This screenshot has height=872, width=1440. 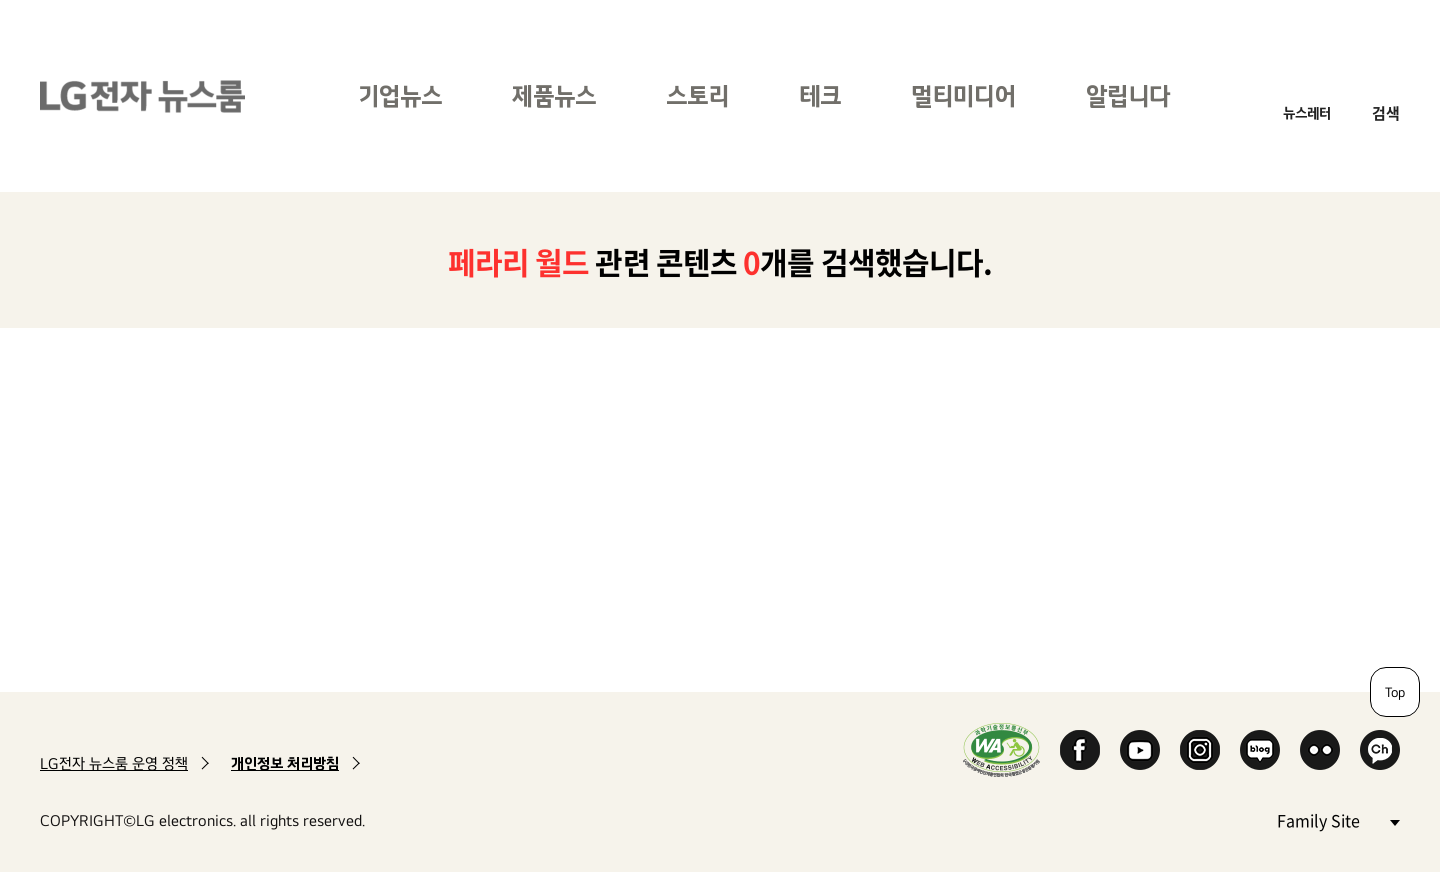 What do you see at coordinates (554, 95) in the screenshot?
I see `제품뉴스` at bounding box center [554, 95].